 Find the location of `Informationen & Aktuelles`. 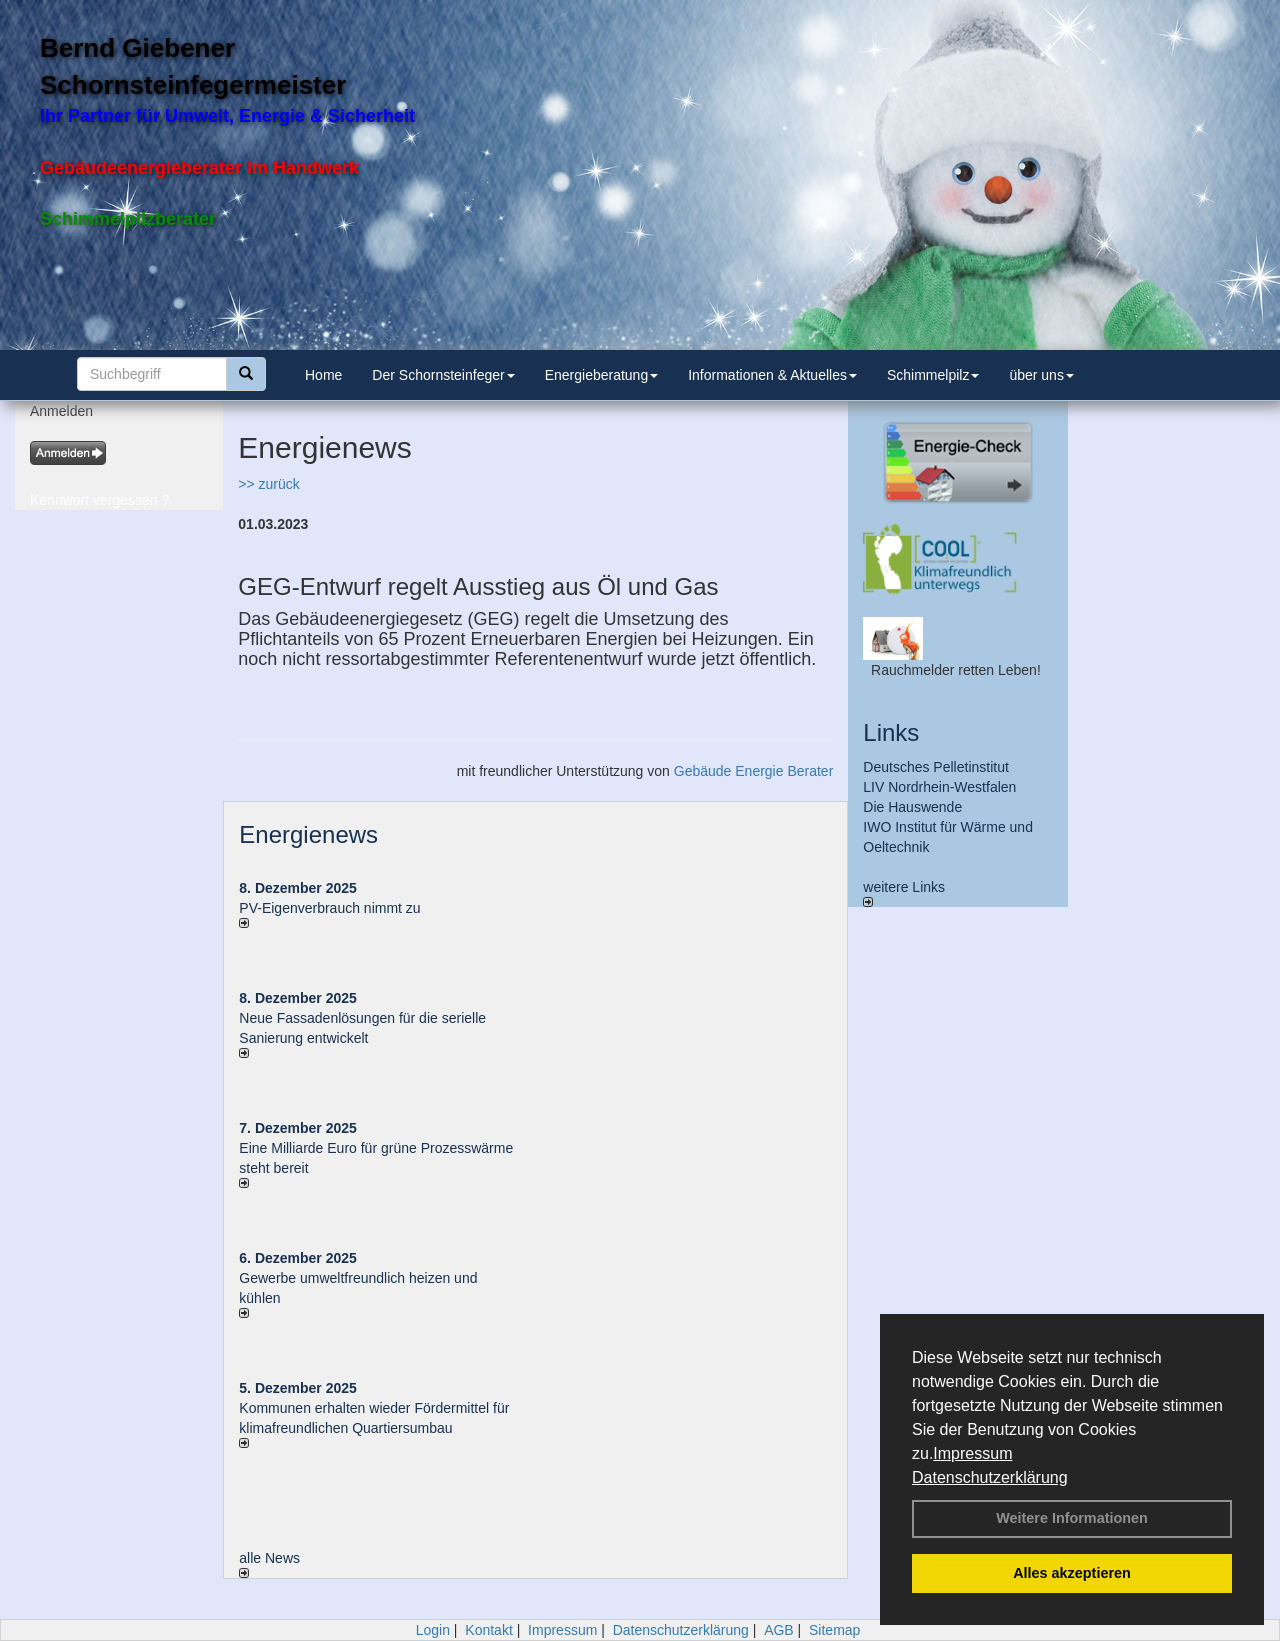

Informationen & Aktuelles is located at coordinates (772, 375).